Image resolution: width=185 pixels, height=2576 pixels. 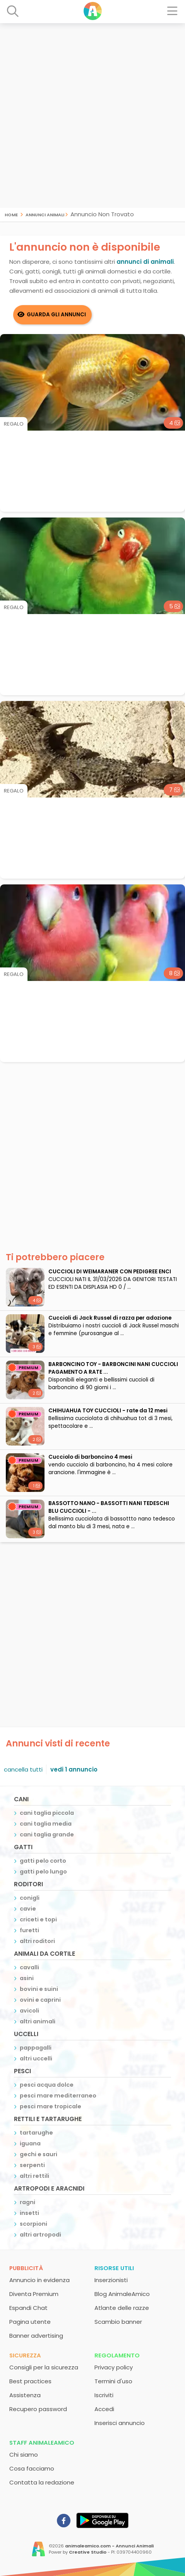 What do you see at coordinates (40, 2000) in the screenshot?
I see `ovini e caprini` at bounding box center [40, 2000].